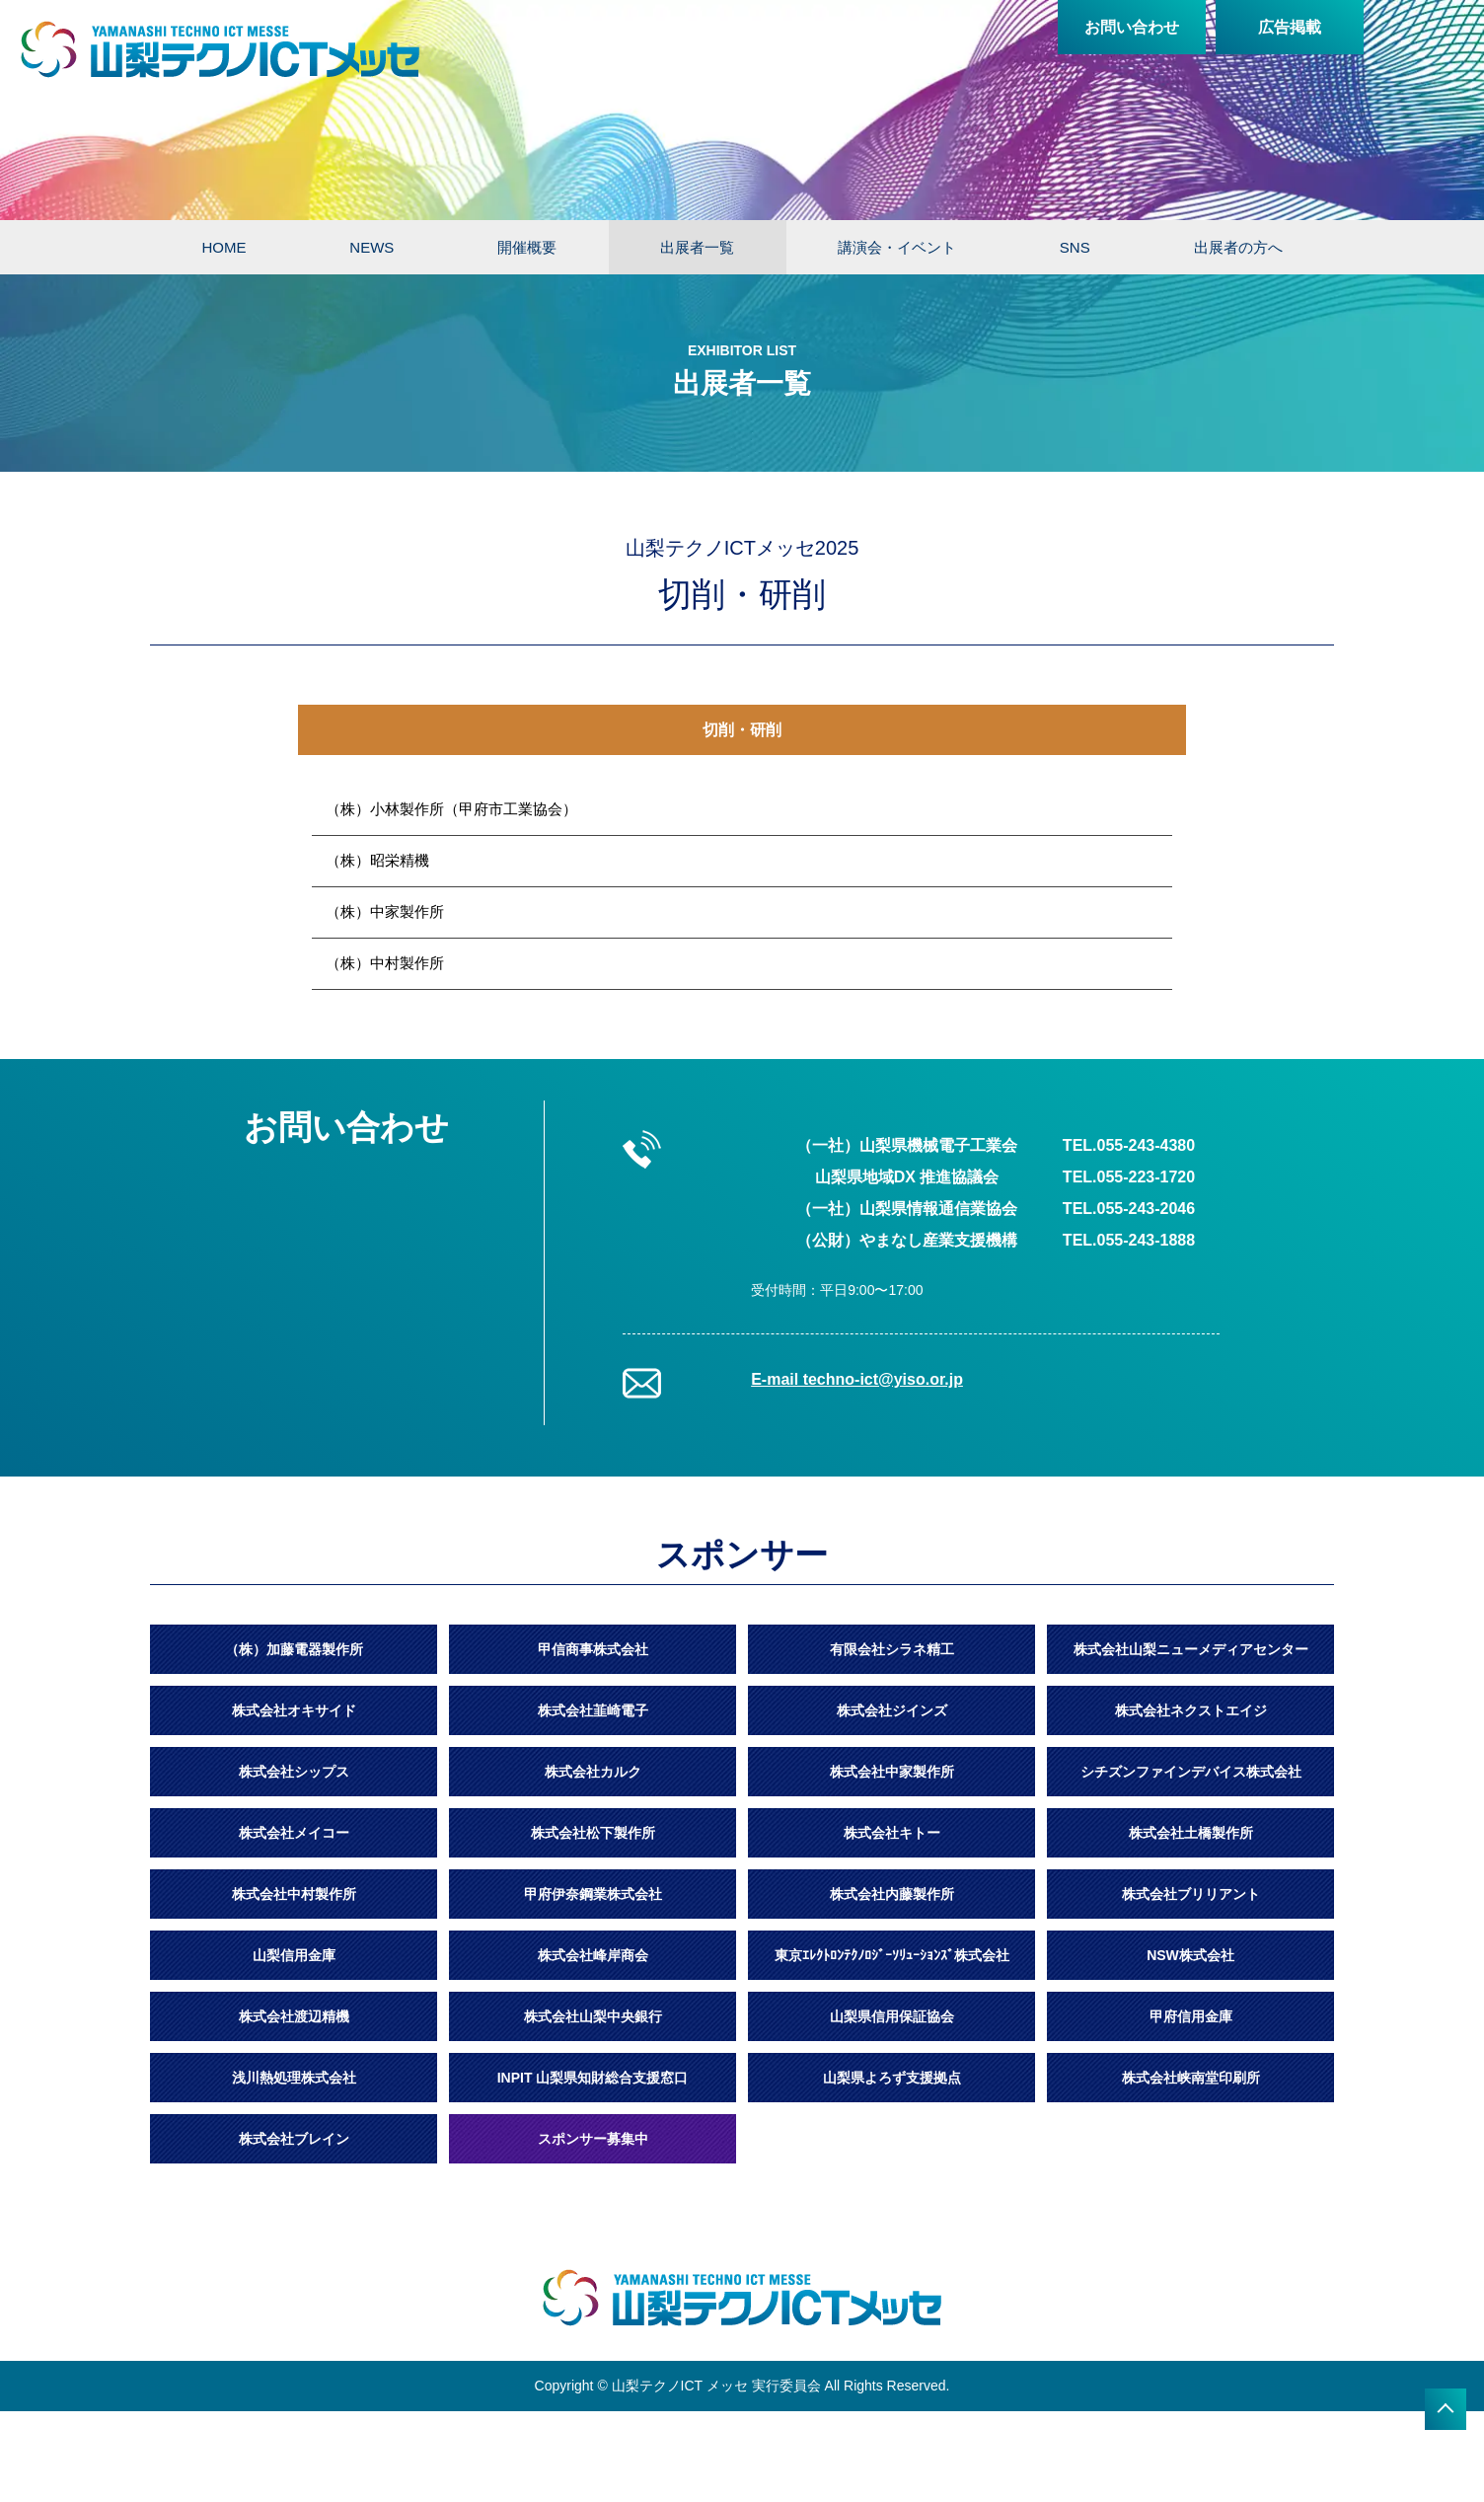 The image size is (1484, 2502). Describe the element at coordinates (857, 1379) in the screenshot. I see `E-mail techno-ict@yiso.or.jp` at that location.